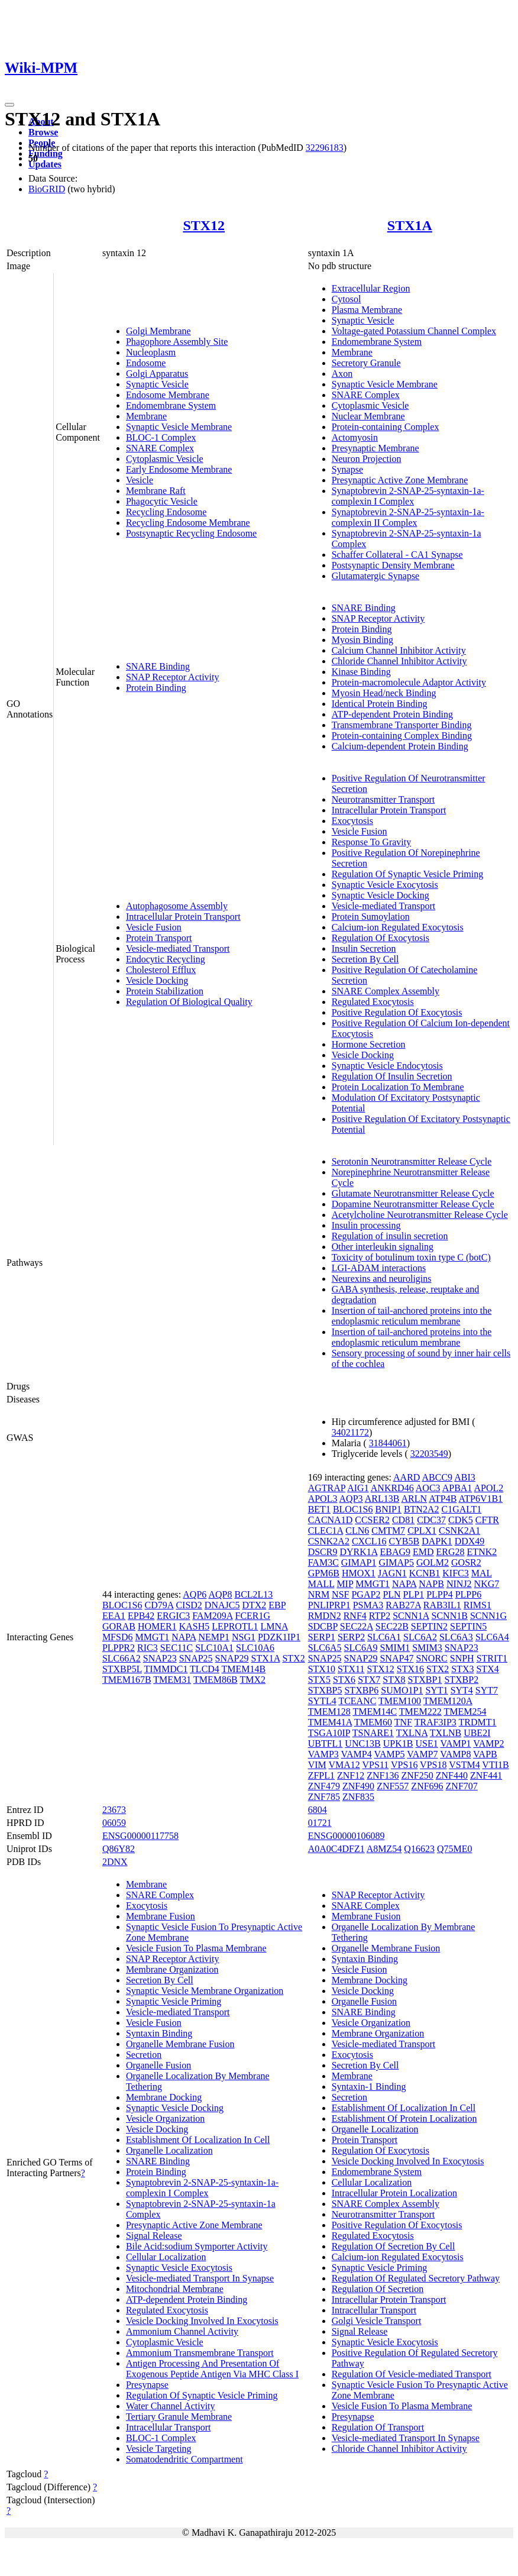  I want to click on SNORC, so click(431, 1658).